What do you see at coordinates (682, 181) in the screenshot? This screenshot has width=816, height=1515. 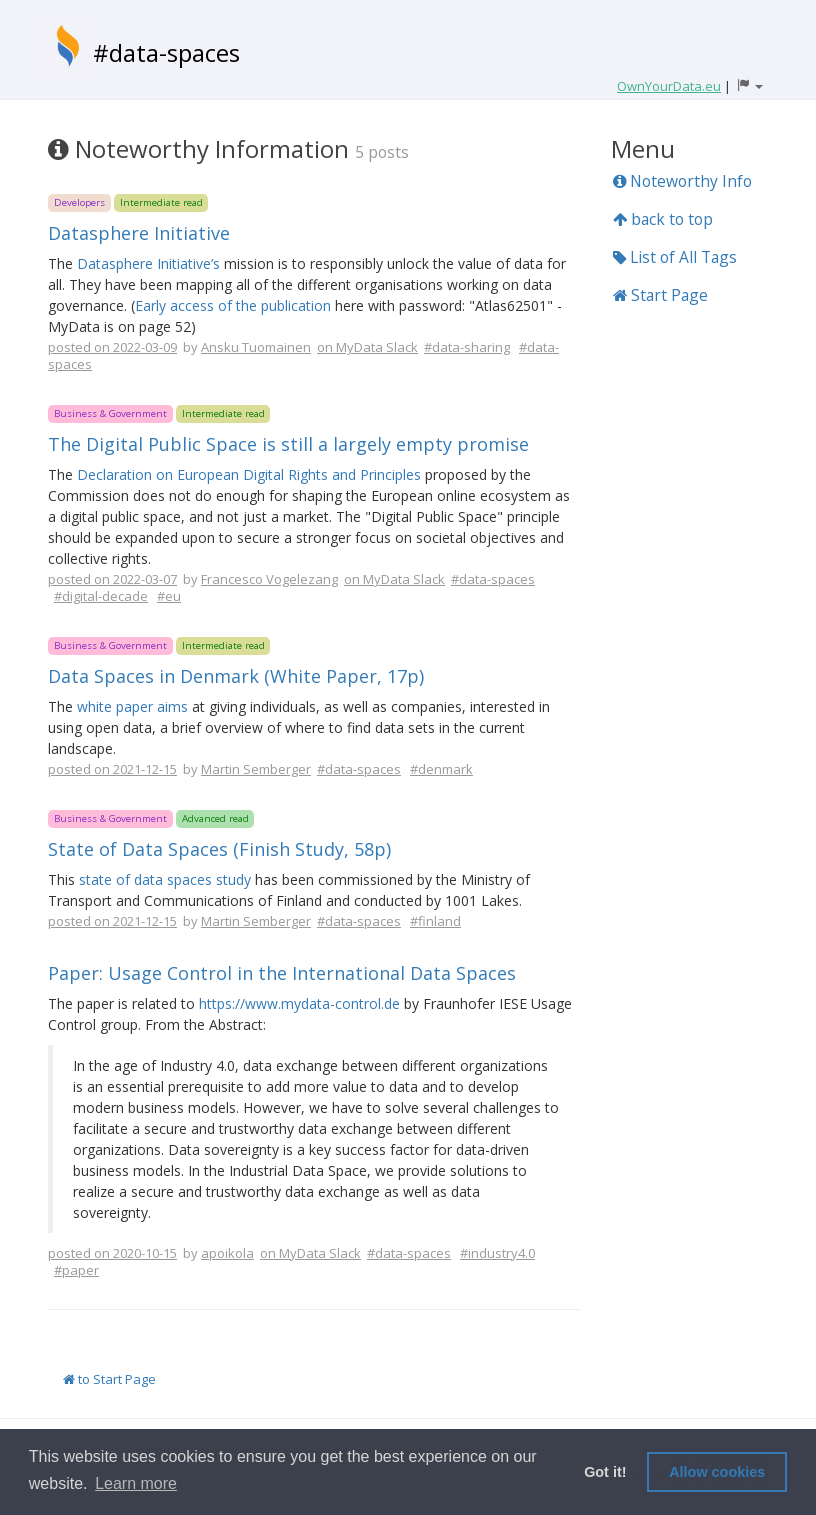 I see `Noteworthy Info` at bounding box center [682, 181].